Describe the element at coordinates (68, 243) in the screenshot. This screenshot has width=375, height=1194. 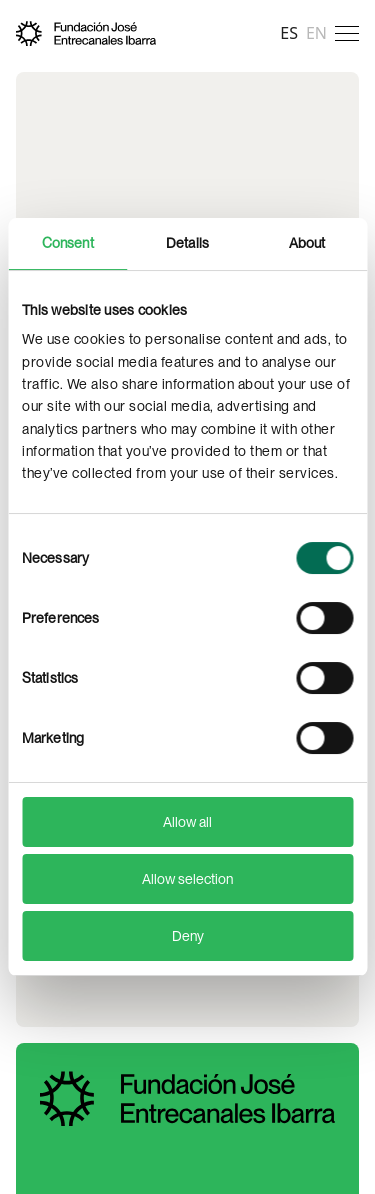
I see `Consent [tab]` at that location.